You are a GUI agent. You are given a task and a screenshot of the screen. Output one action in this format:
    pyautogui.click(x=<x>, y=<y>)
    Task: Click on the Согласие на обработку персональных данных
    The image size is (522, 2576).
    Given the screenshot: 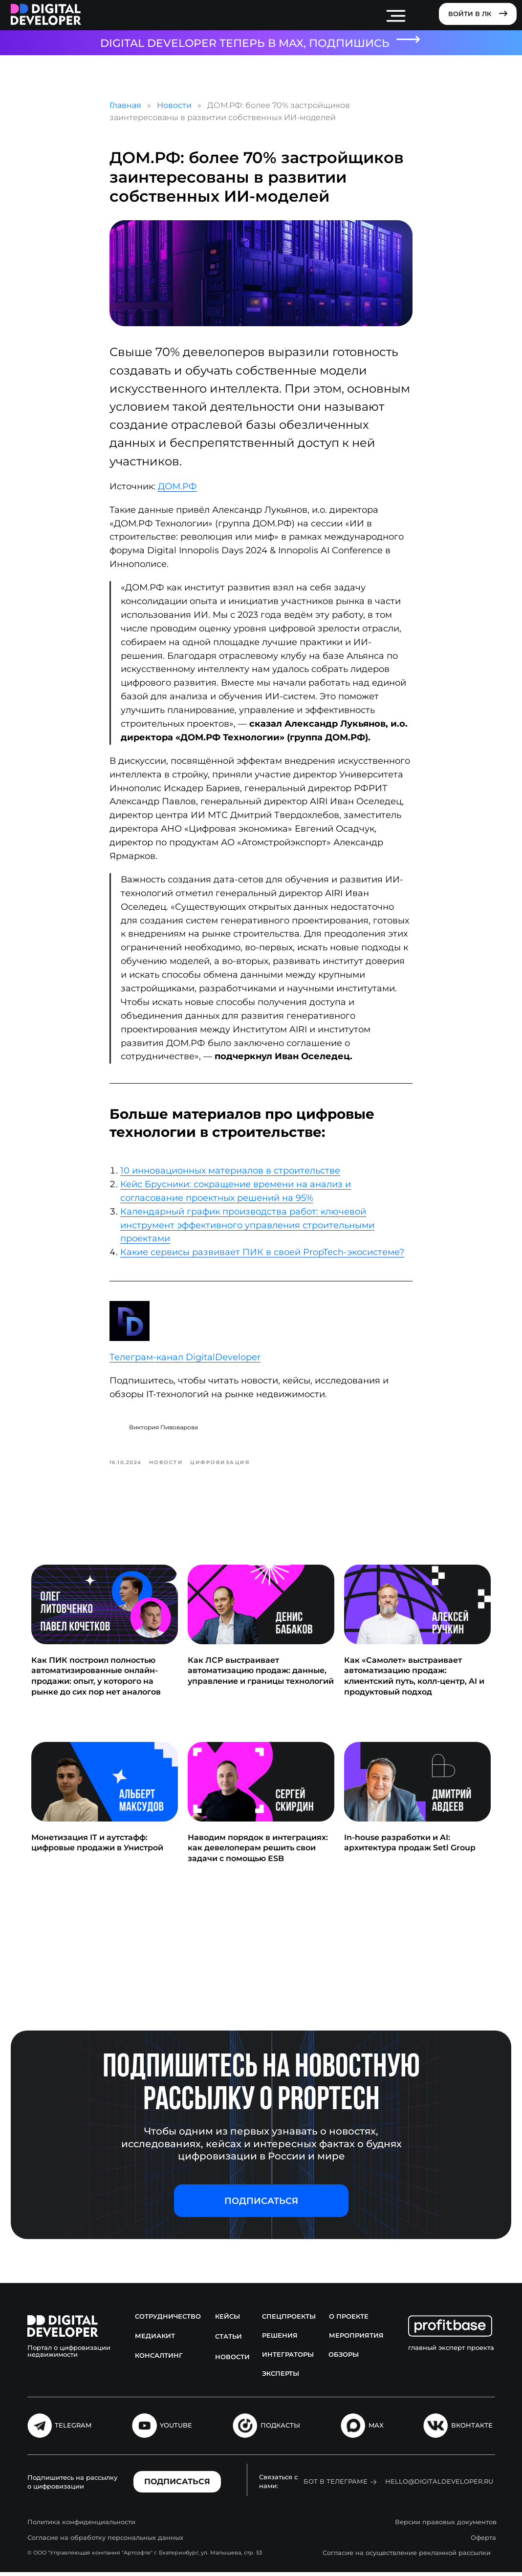 What is the action you would take?
    pyautogui.click(x=105, y=2541)
    